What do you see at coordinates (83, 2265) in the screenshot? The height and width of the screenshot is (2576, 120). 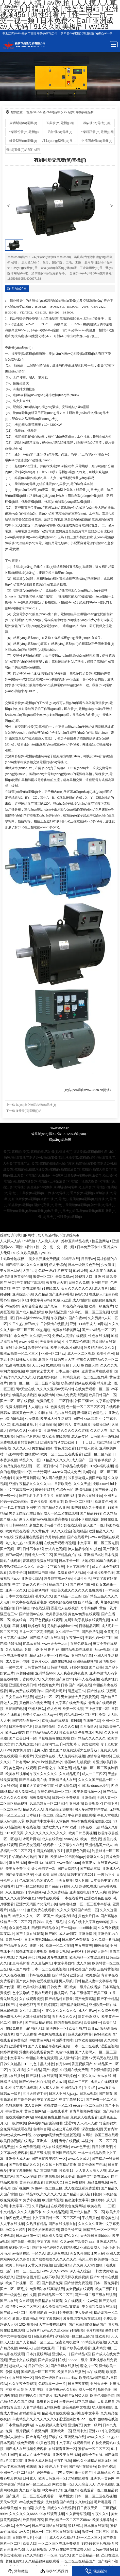 I see `久久男人天堂` at bounding box center [83, 2265].